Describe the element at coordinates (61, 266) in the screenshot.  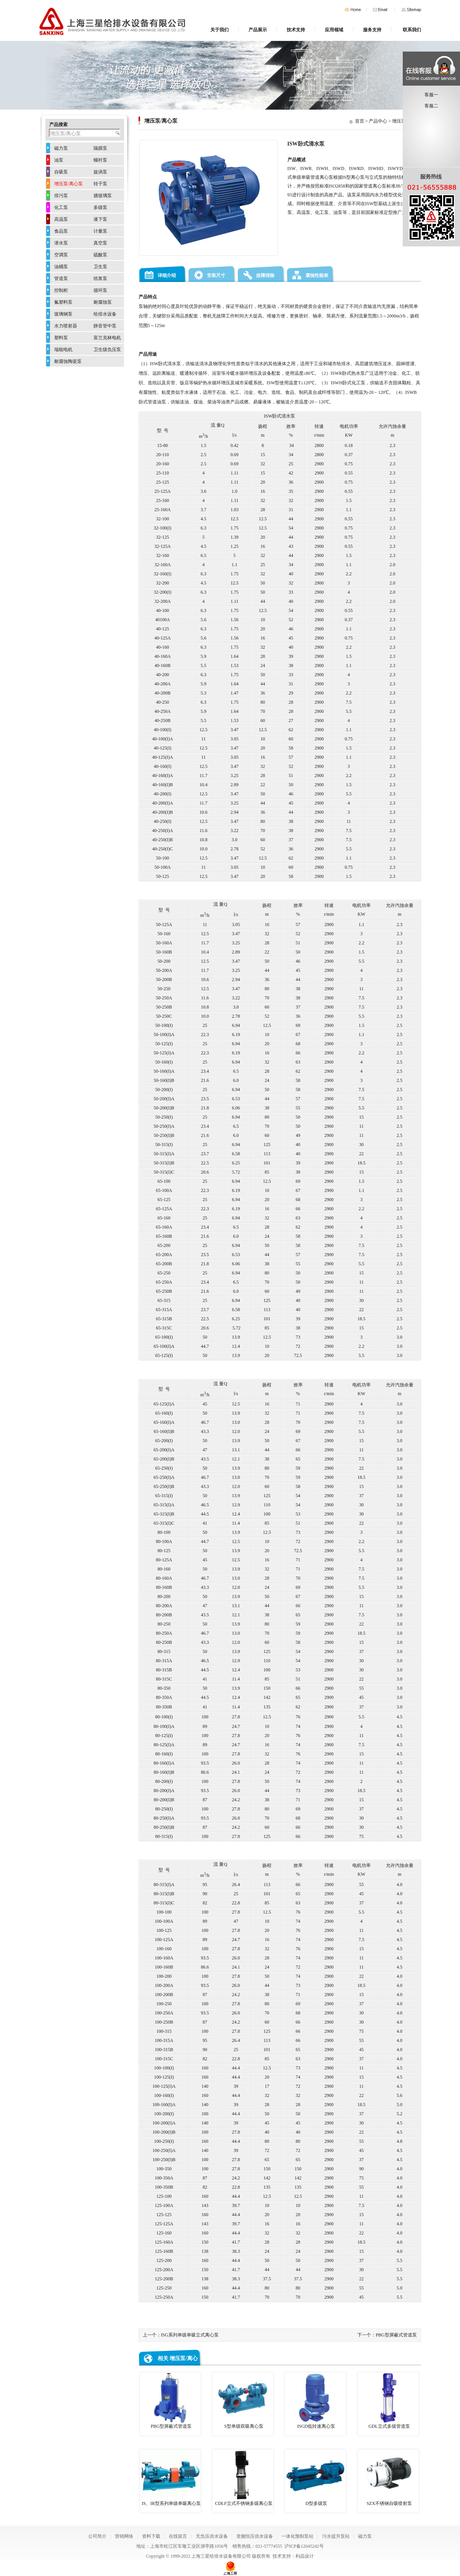
I see `油桶泵` at that location.